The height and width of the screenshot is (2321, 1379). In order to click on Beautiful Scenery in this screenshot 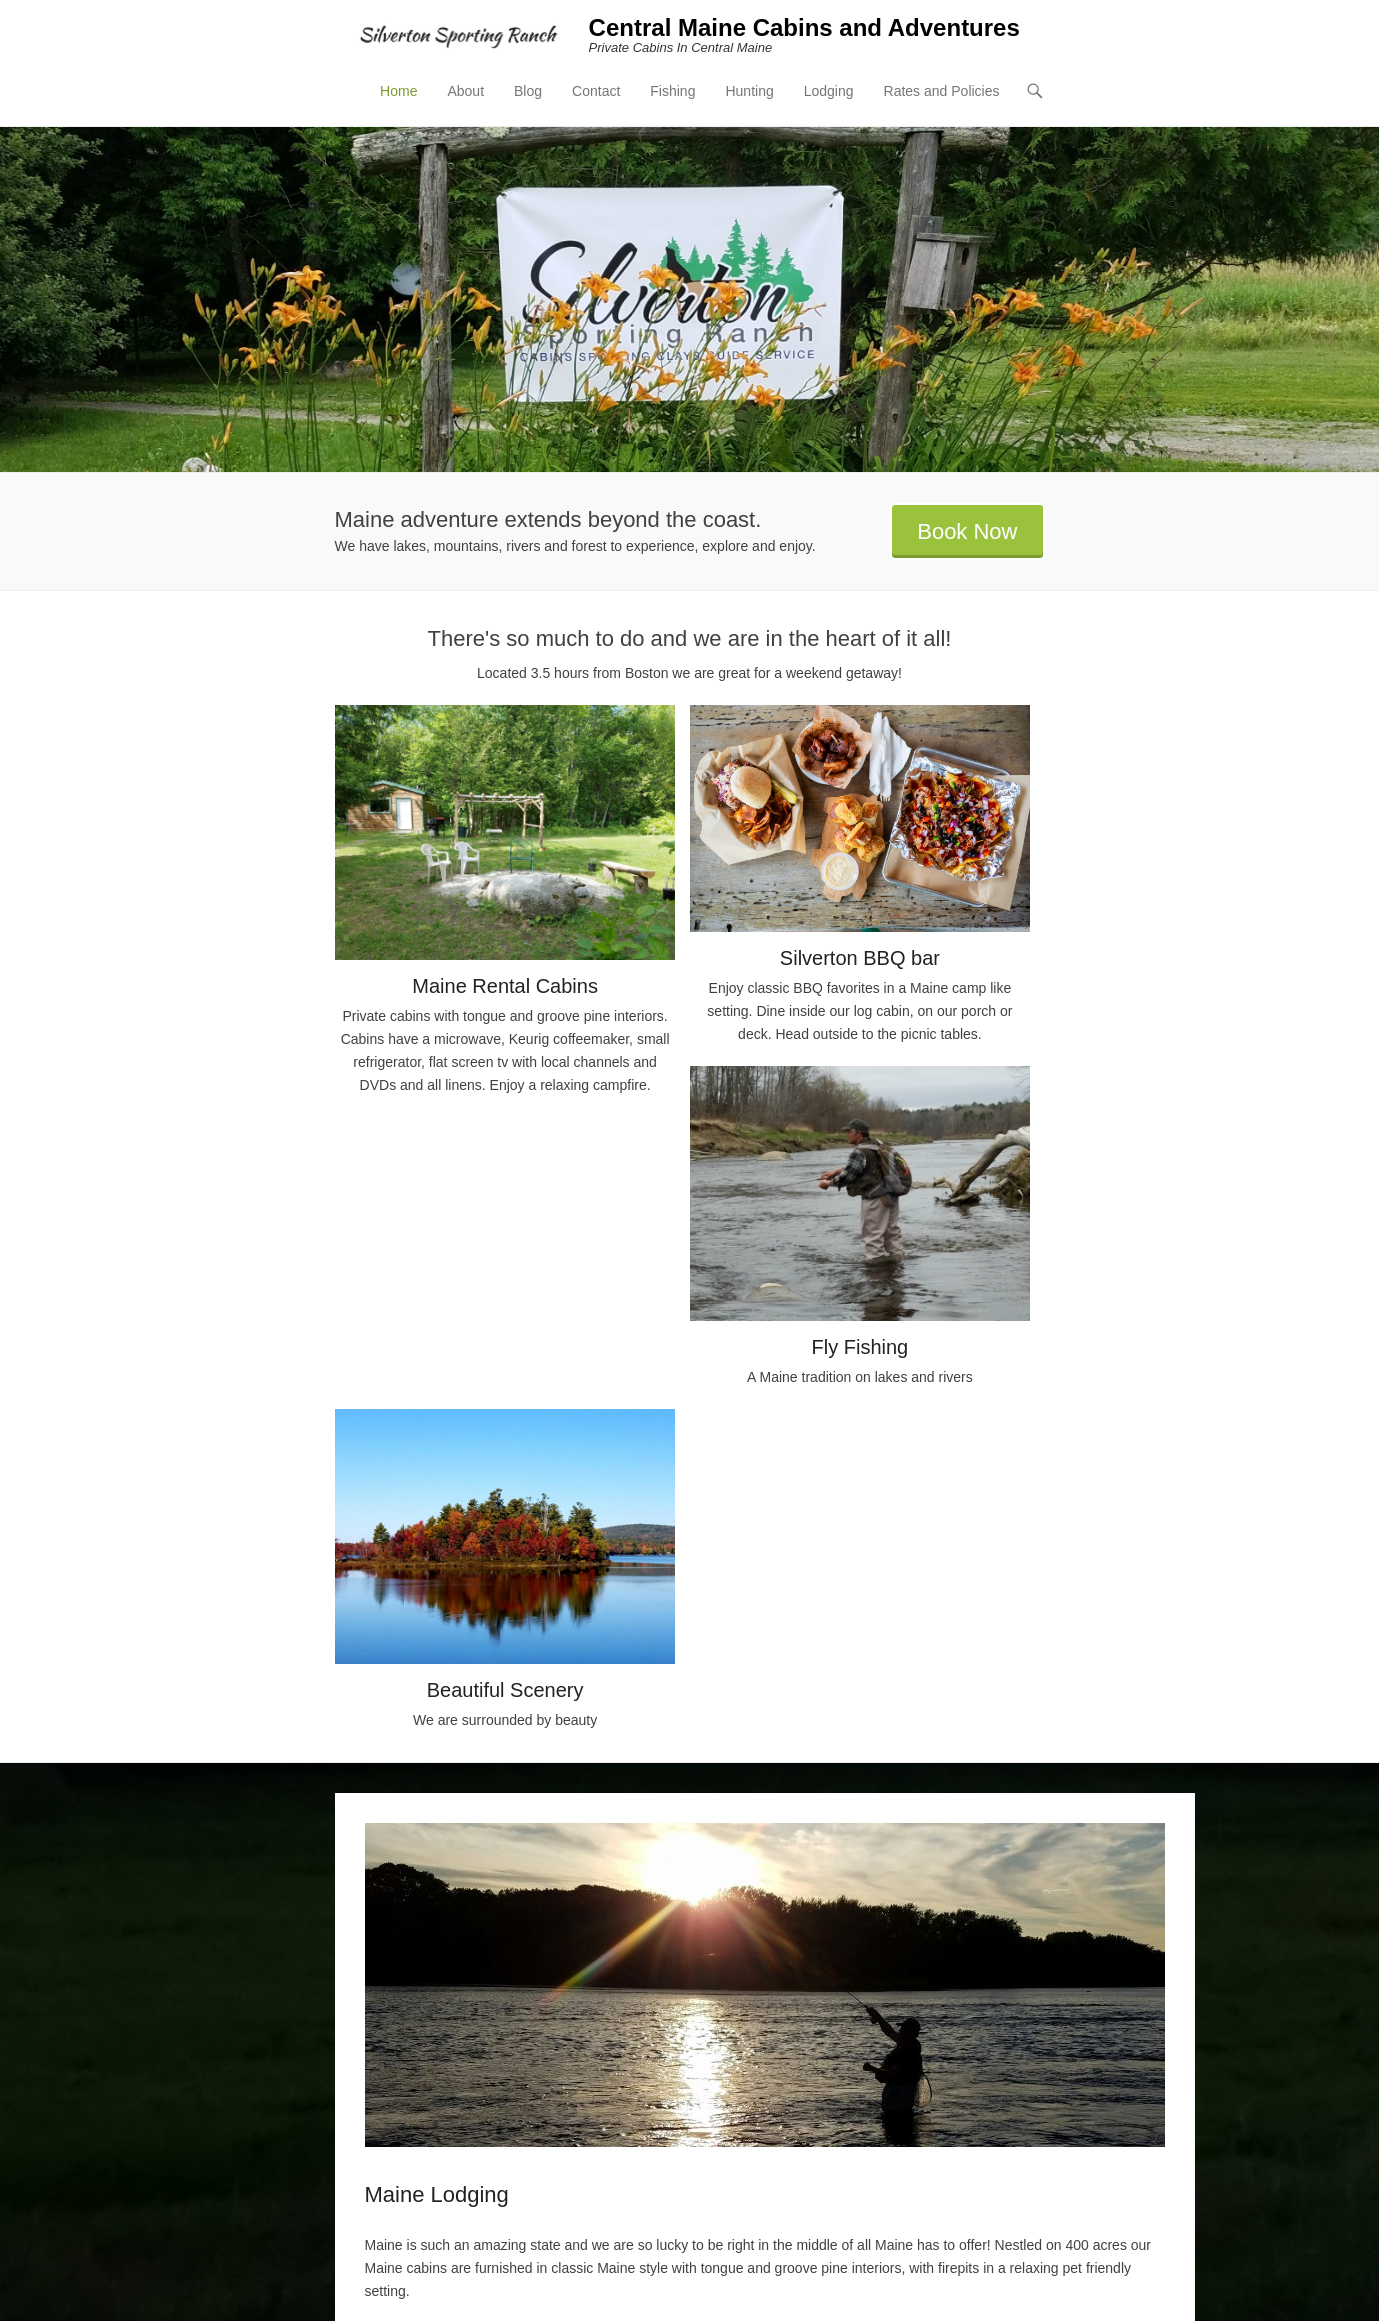, I will do `click(505, 1690)`.